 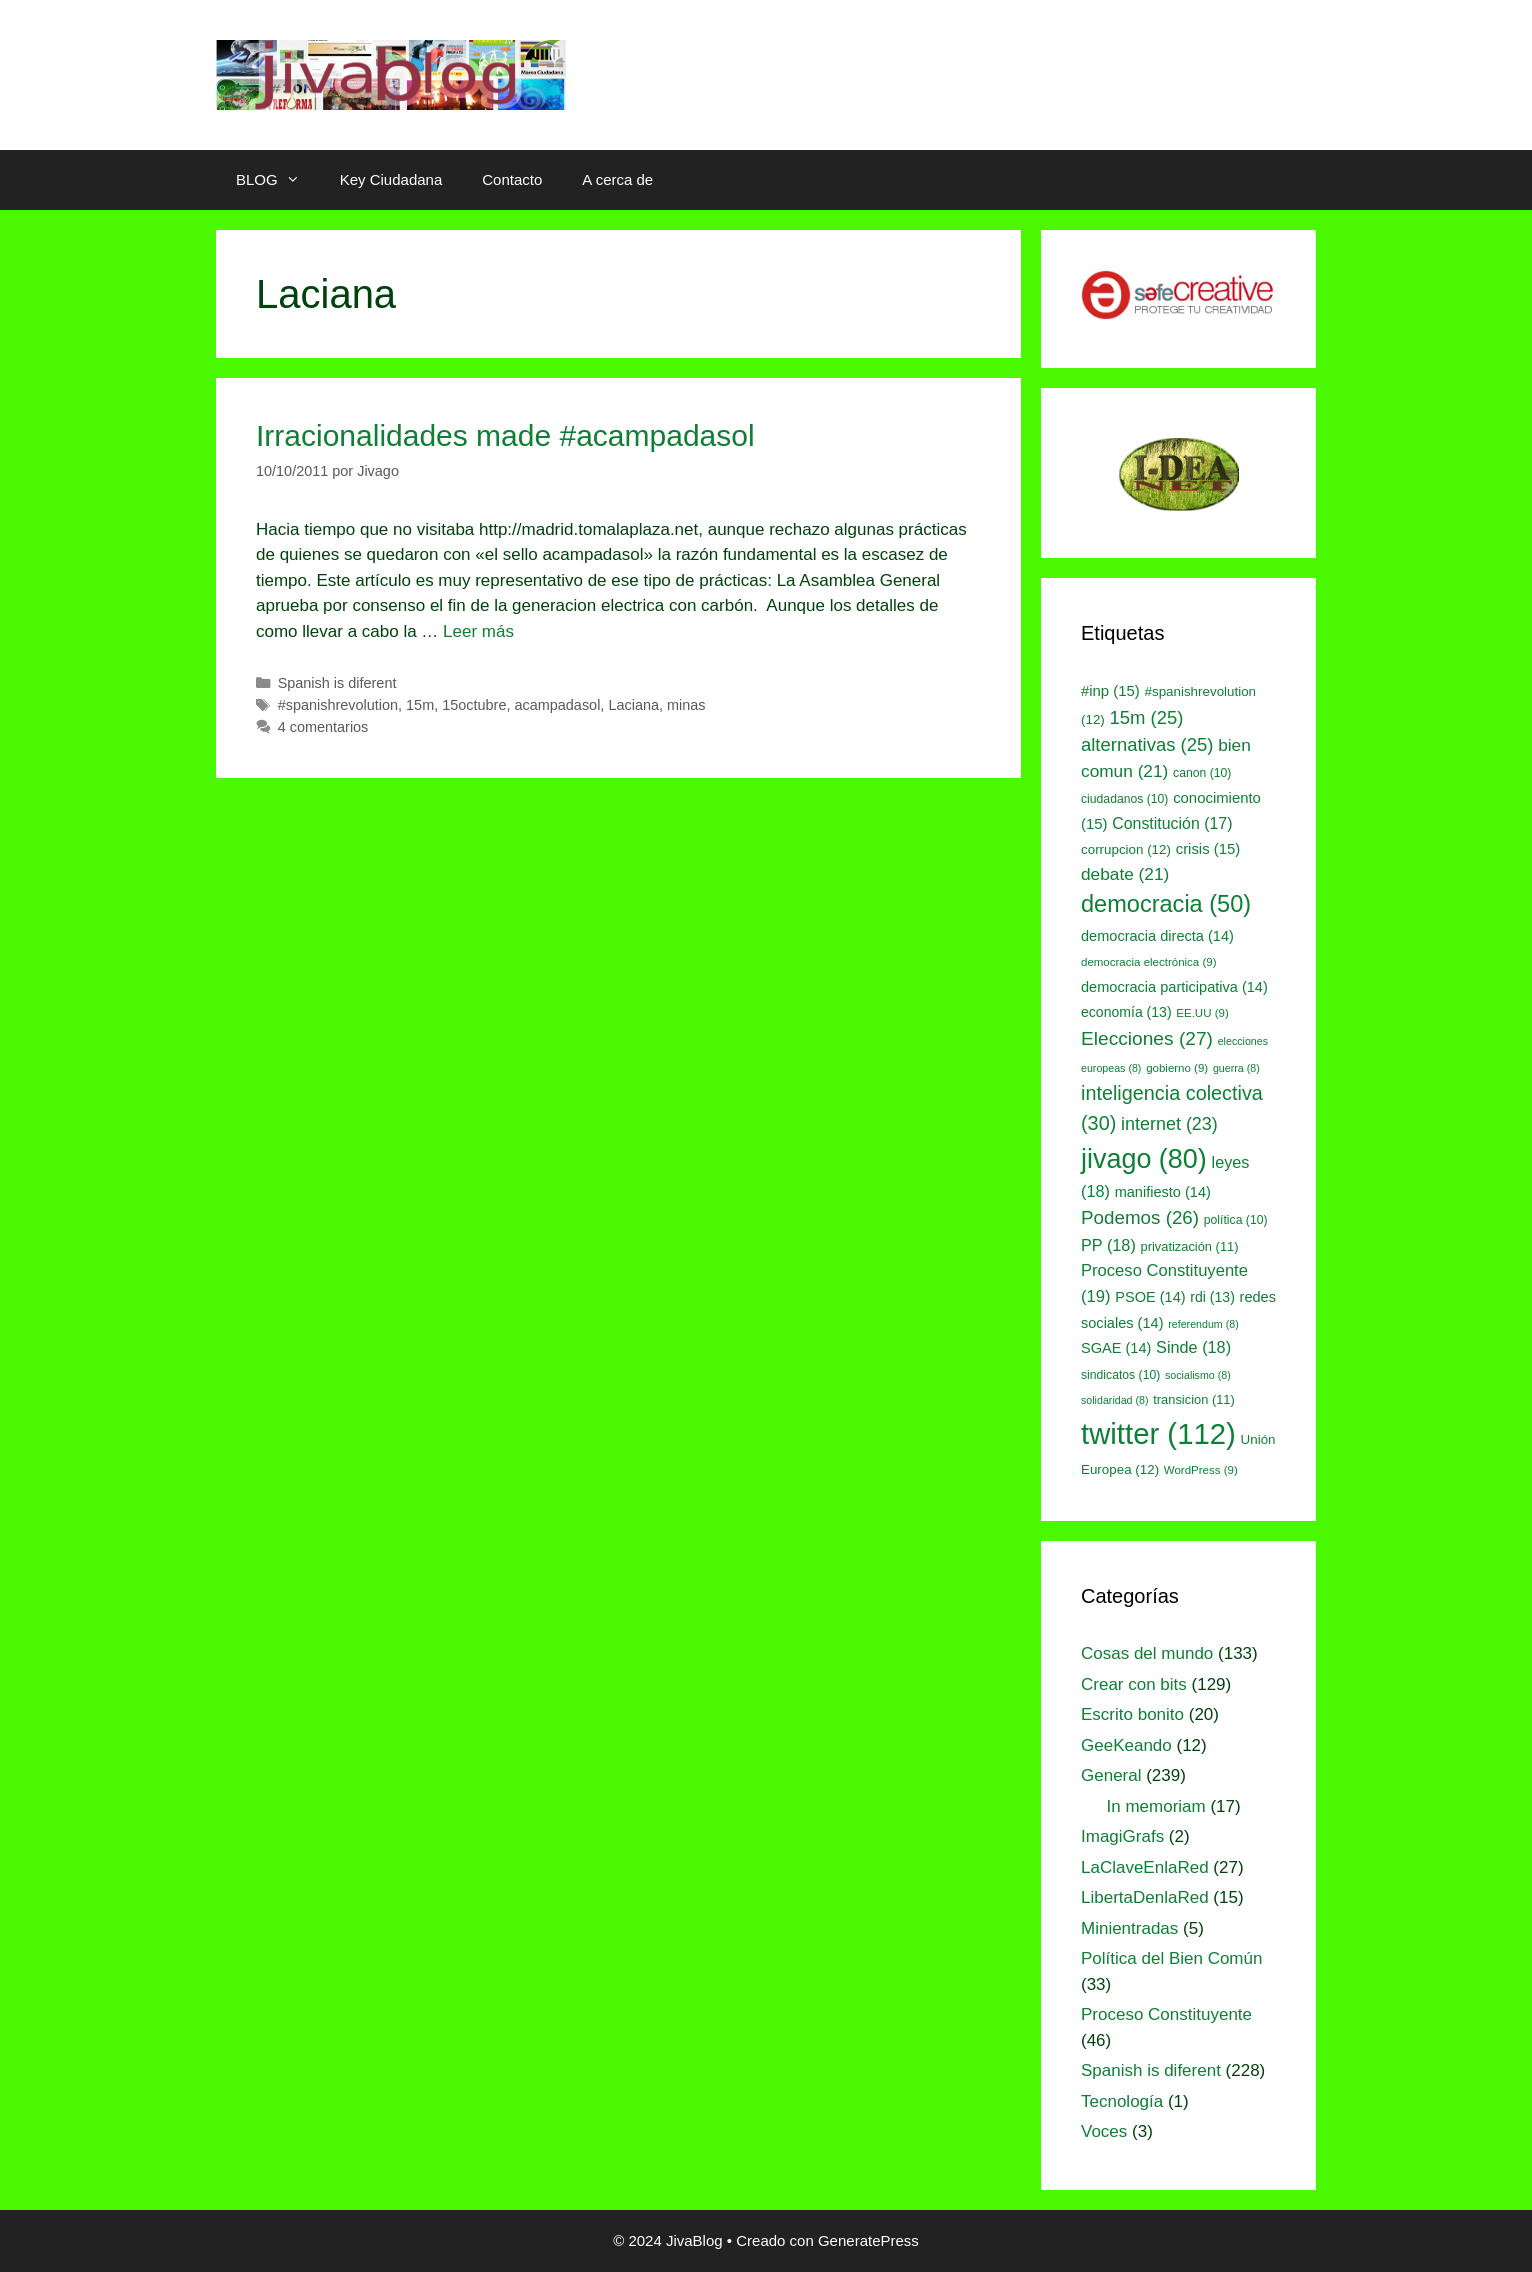 I want to click on Proceso Constituyente, so click(x=1166, y=2014).